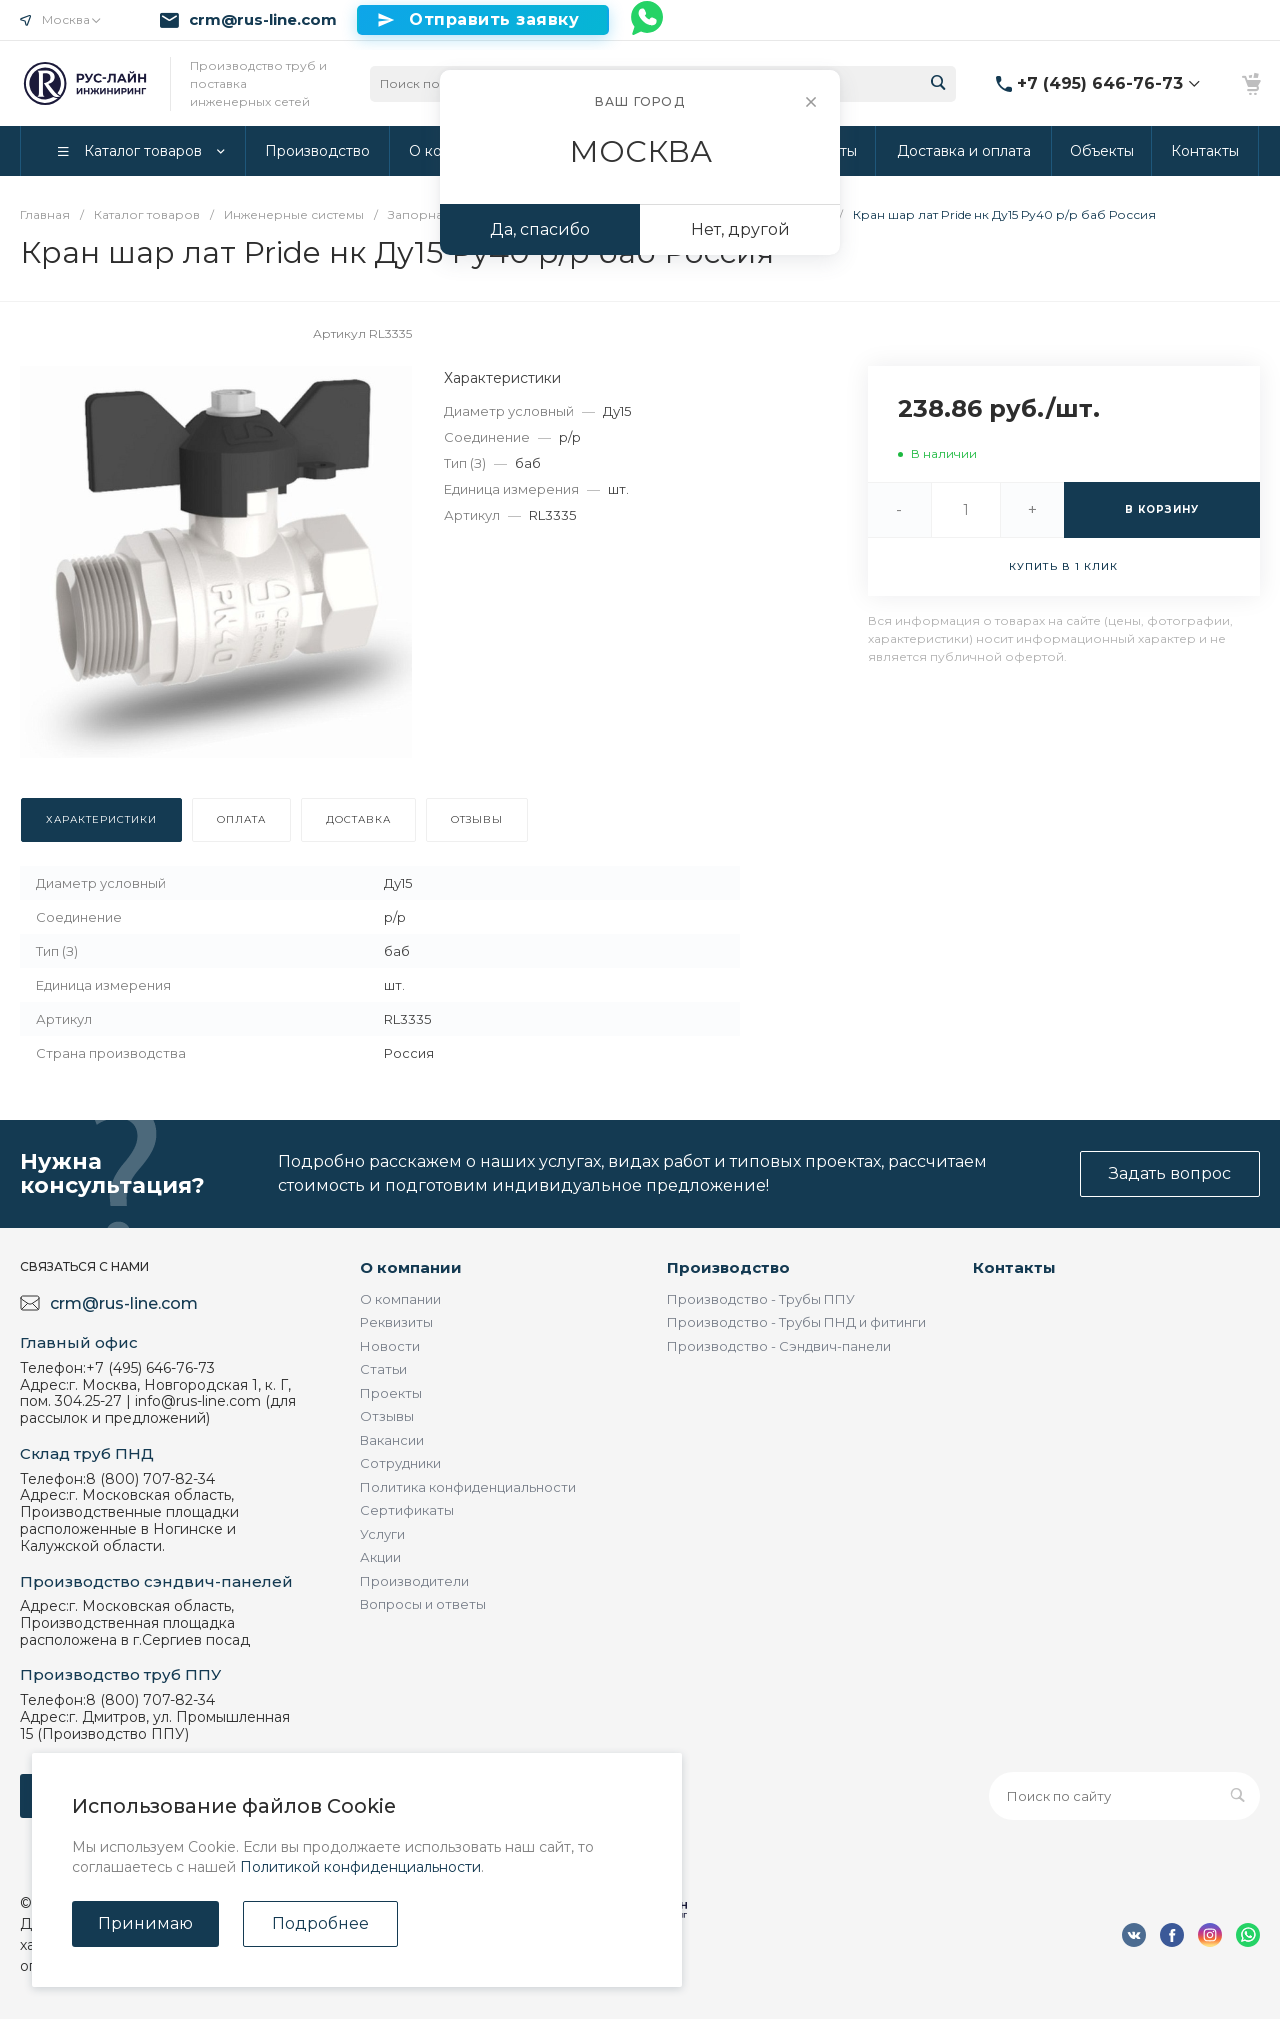  Describe the element at coordinates (407, 1510) in the screenshot. I see `Сертификаты` at that location.